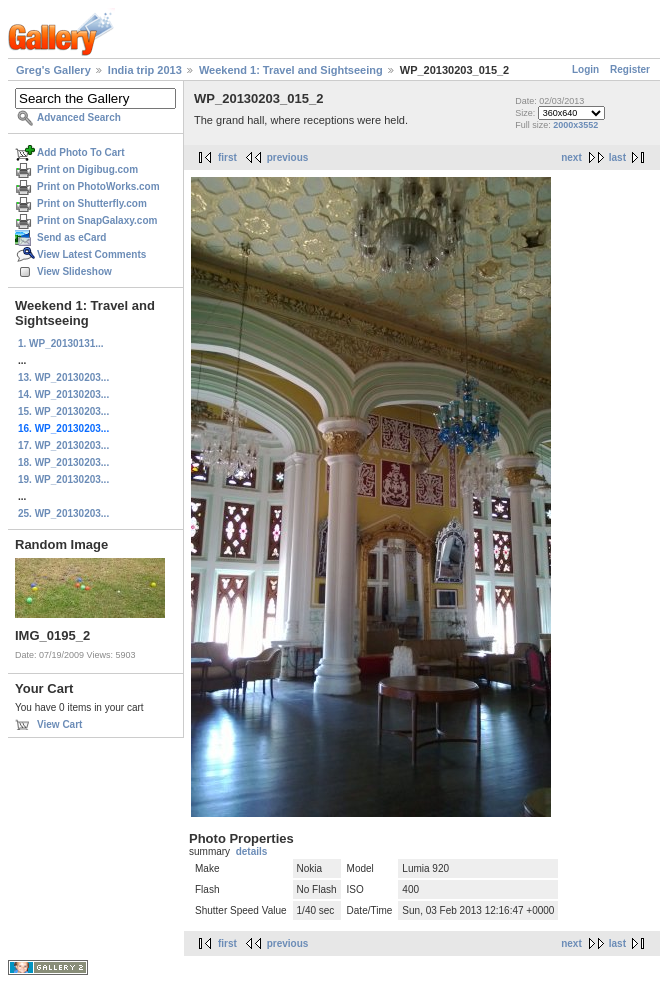  What do you see at coordinates (61, 343) in the screenshot?
I see `1. WP_20130131...` at bounding box center [61, 343].